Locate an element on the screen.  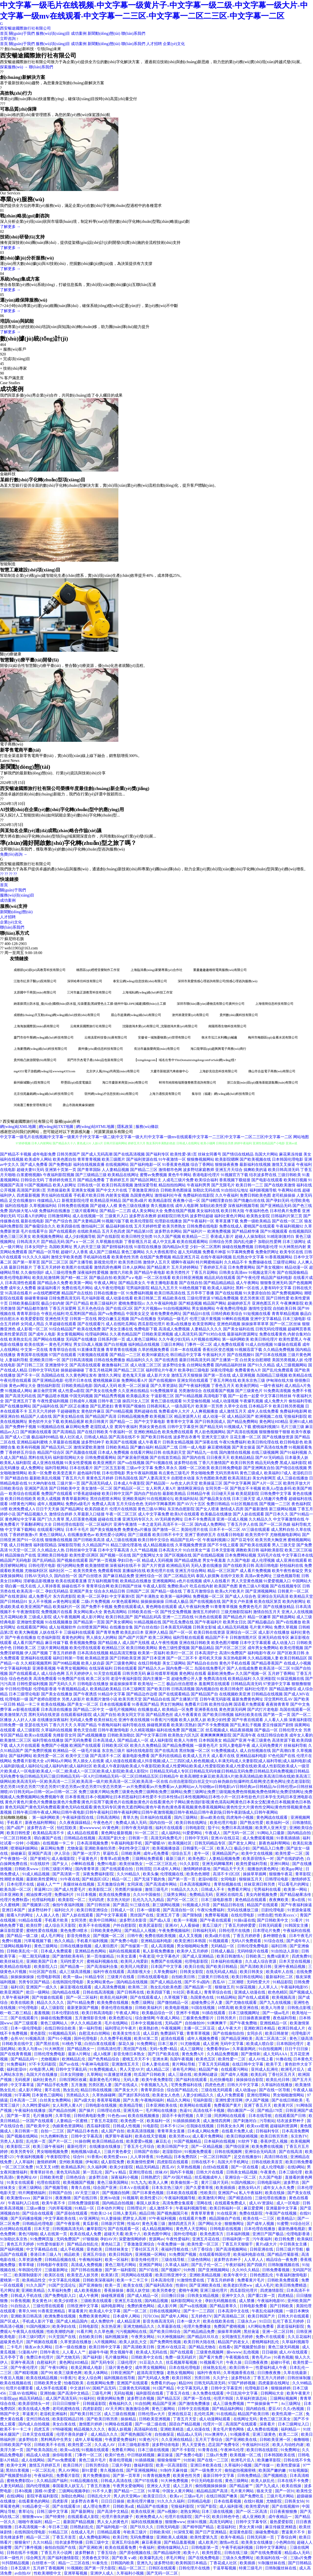
国产在线视频在线 is located at coordinates (205, 1601).